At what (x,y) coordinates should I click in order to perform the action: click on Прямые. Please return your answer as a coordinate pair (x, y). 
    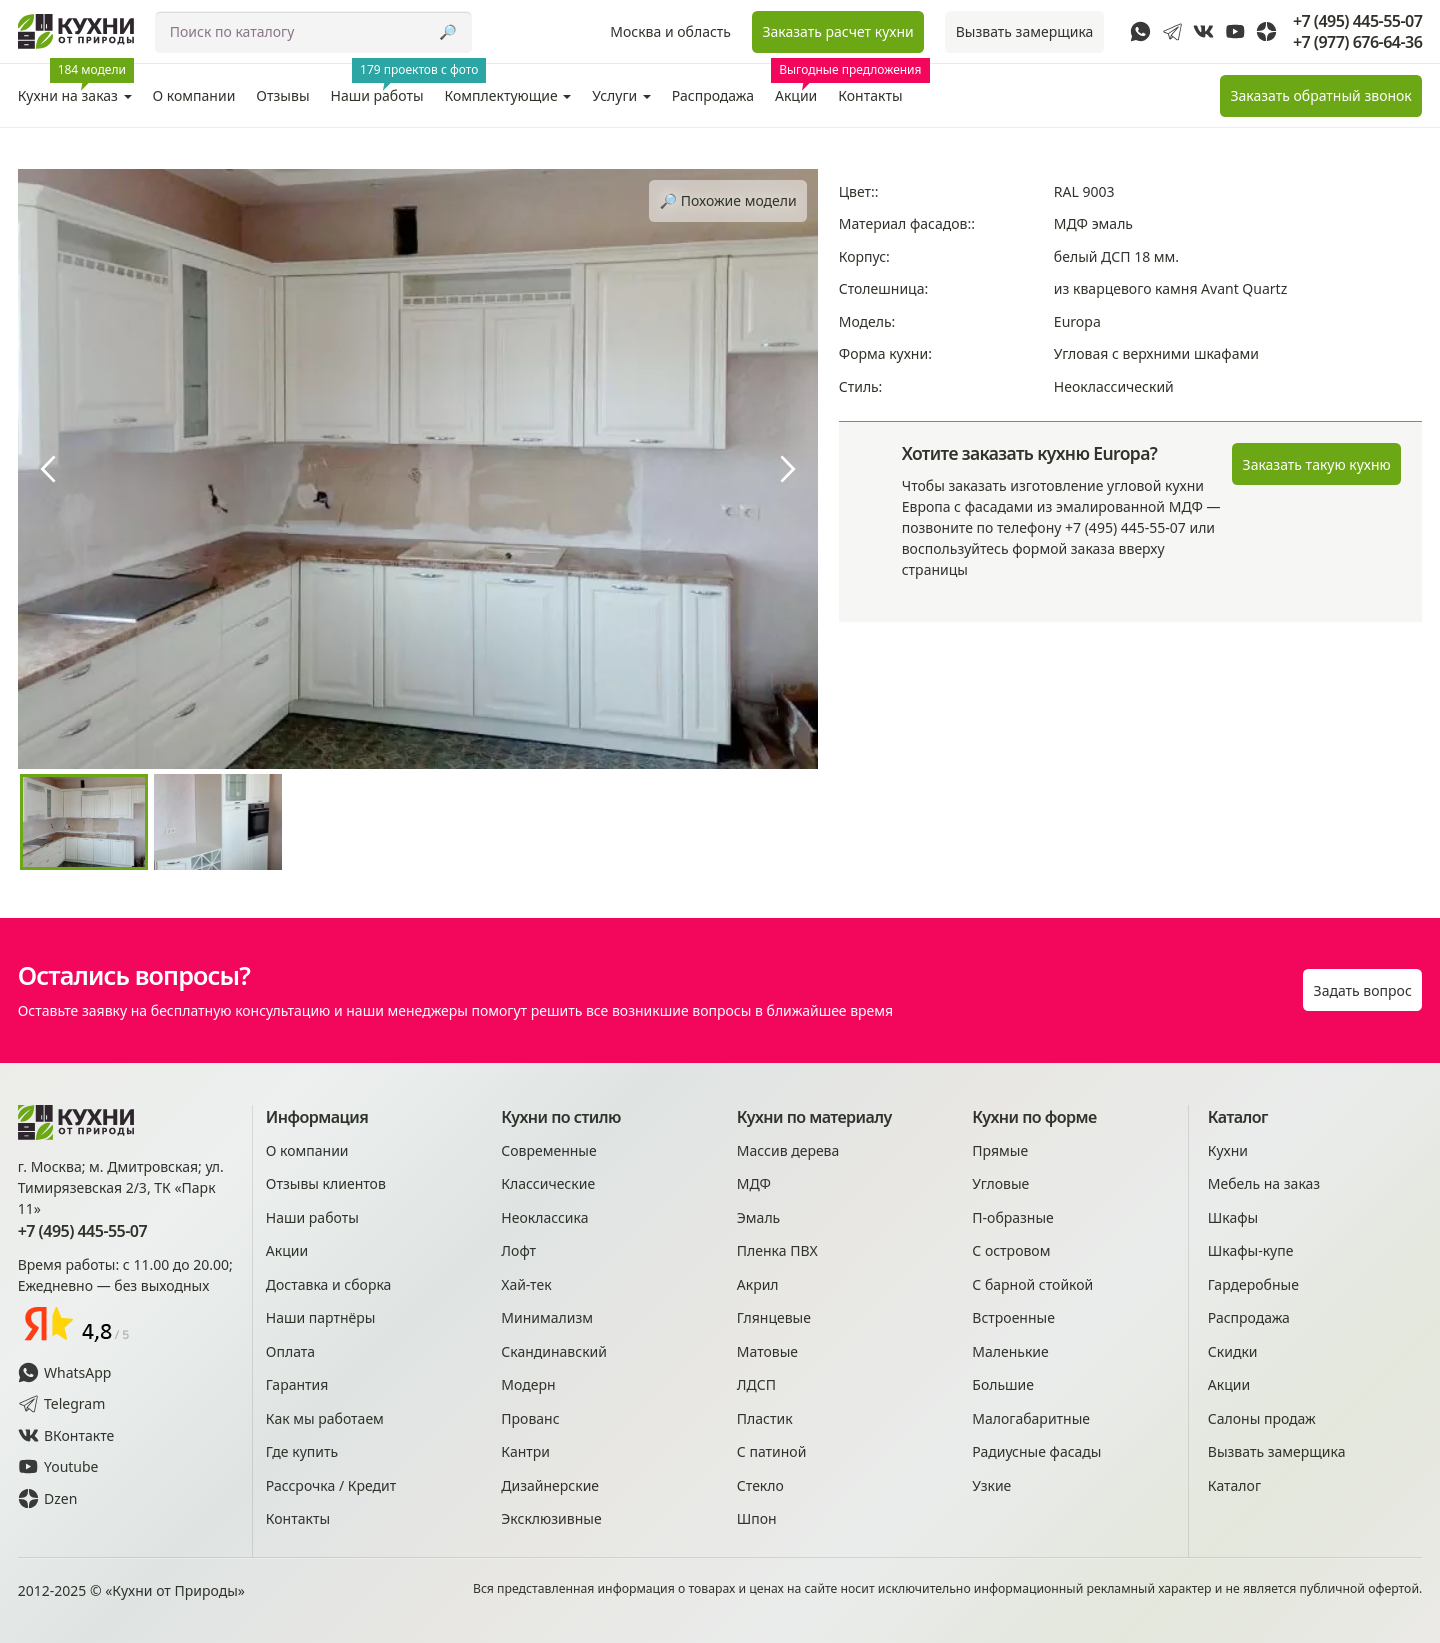
    Looking at the image, I should click on (1000, 1150).